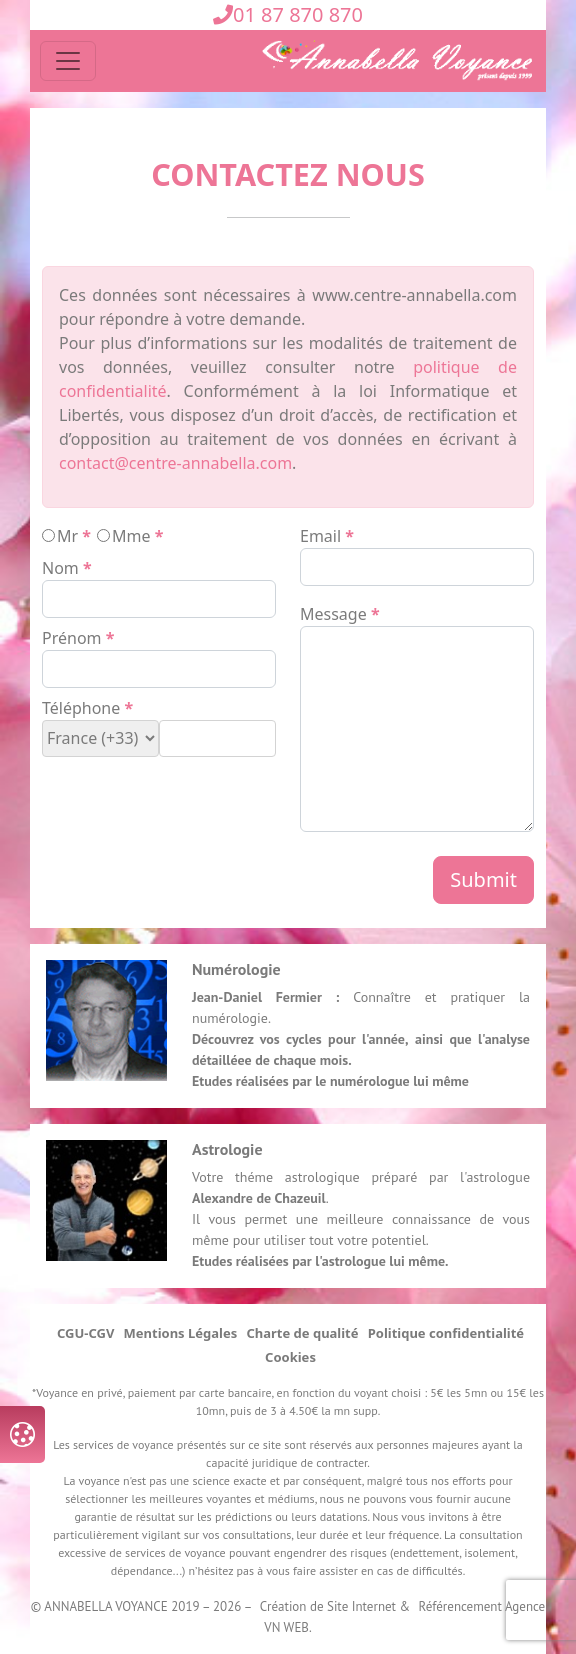 The width and height of the screenshot is (576, 1654). I want to click on téléphone, so click(81, 708).